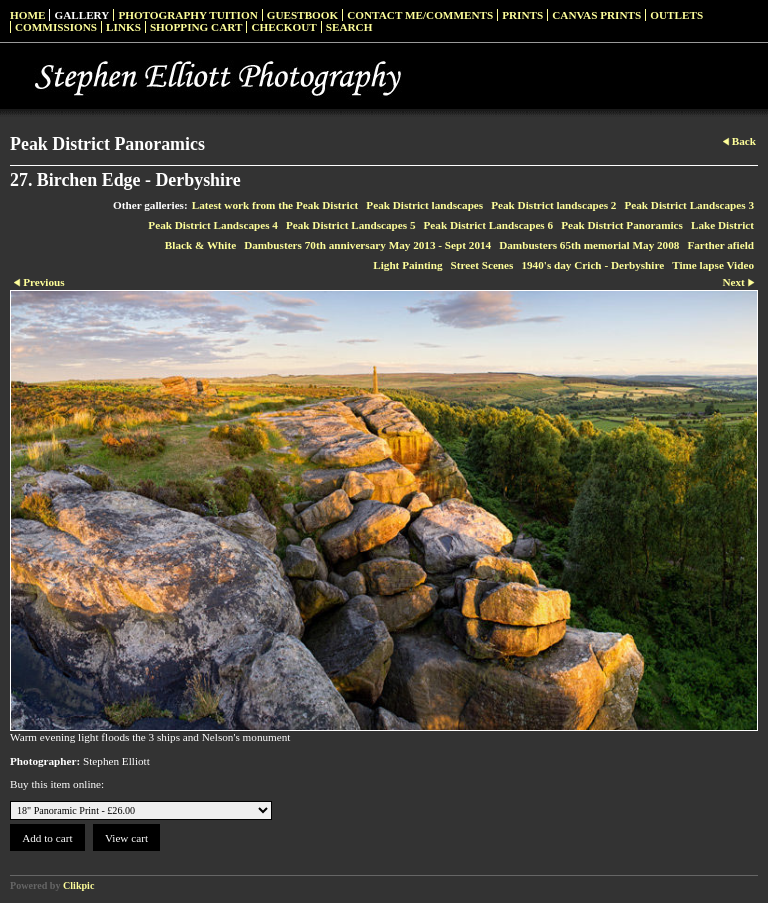 This screenshot has height=903, width=768. Describe the element at coordinates (303, 15) in the screenshot. I see `Guestbook` at that location.